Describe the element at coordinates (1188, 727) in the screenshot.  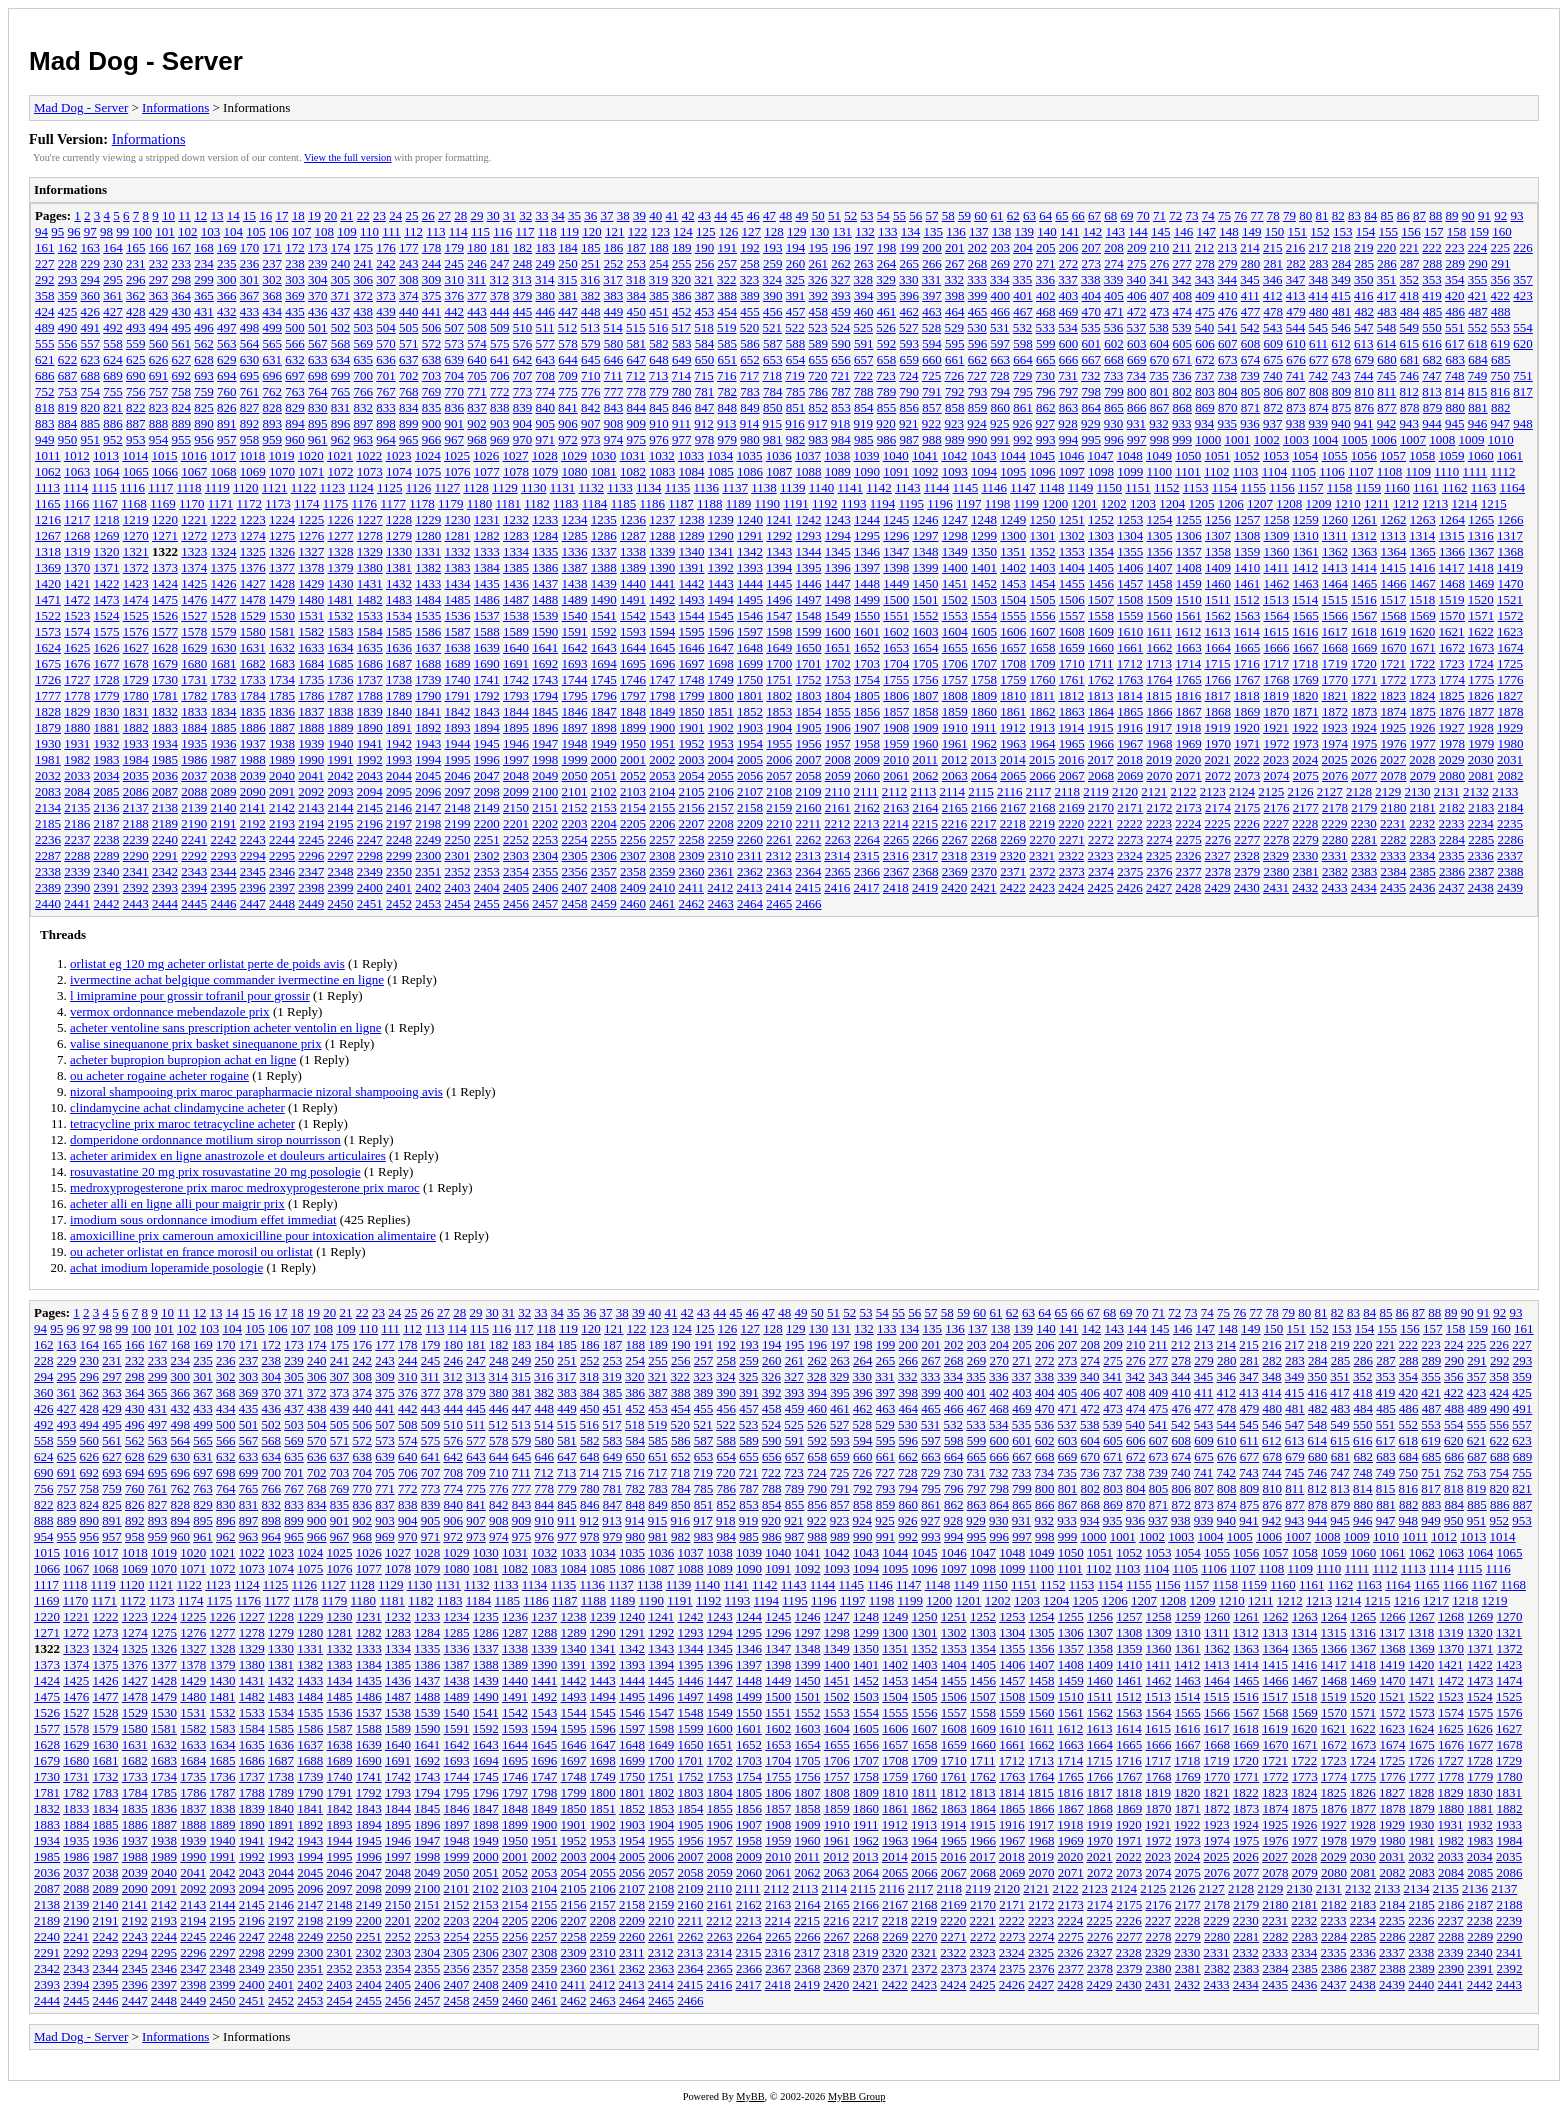
I see `1918` at that location.